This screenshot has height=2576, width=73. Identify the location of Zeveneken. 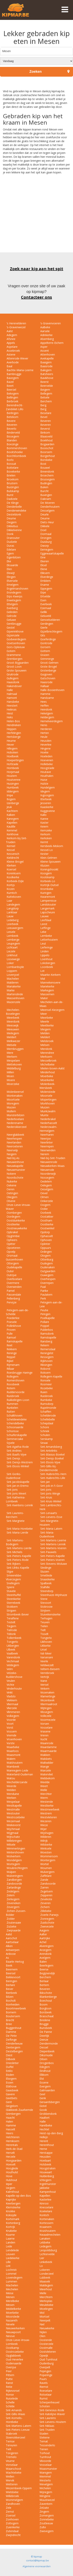
(13, 1903).